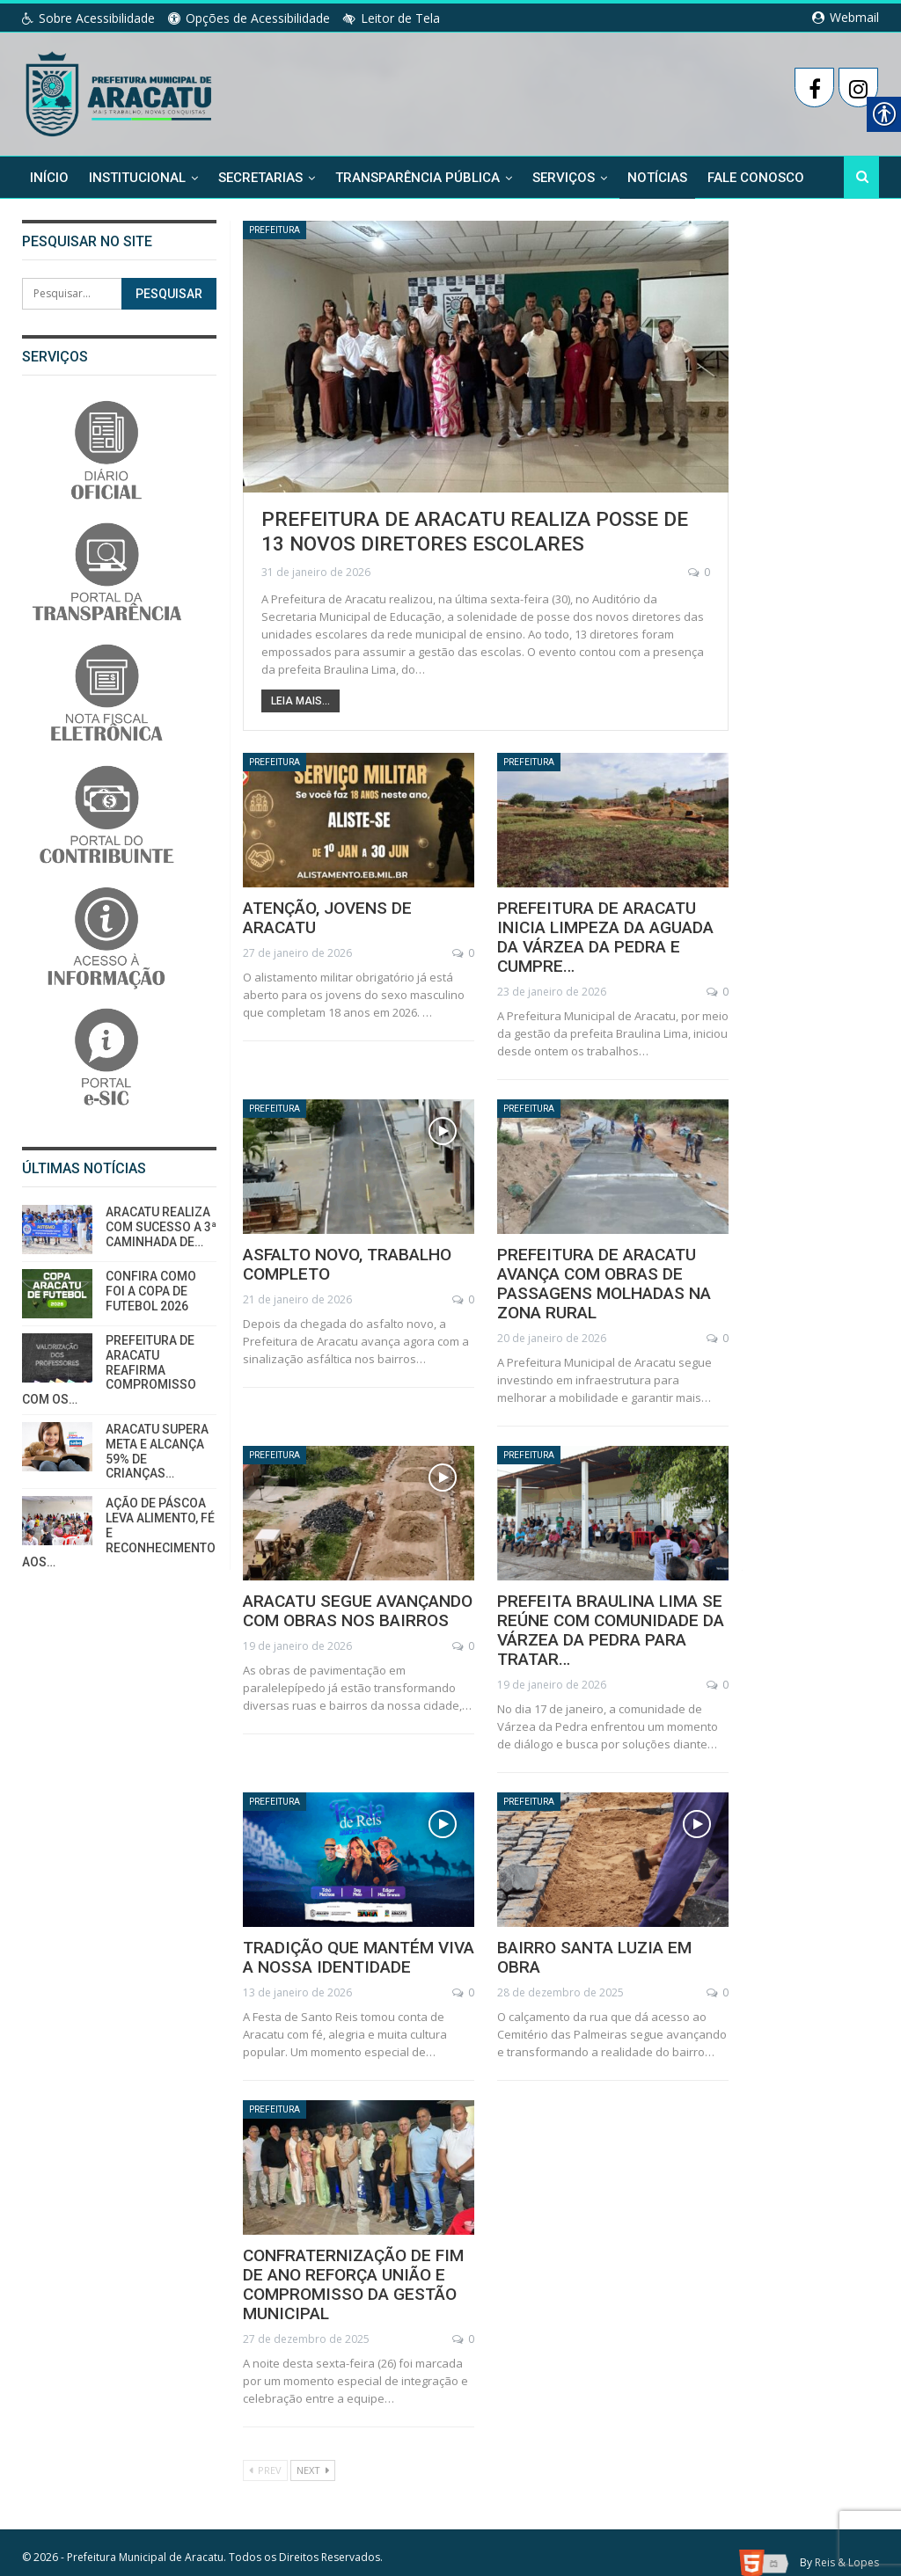 This screenshot has width=901, height=2576. Describe the element at coordinates (88, 18) in the screenshot. I see `Sobre Acessibilidade [link]` at that location.